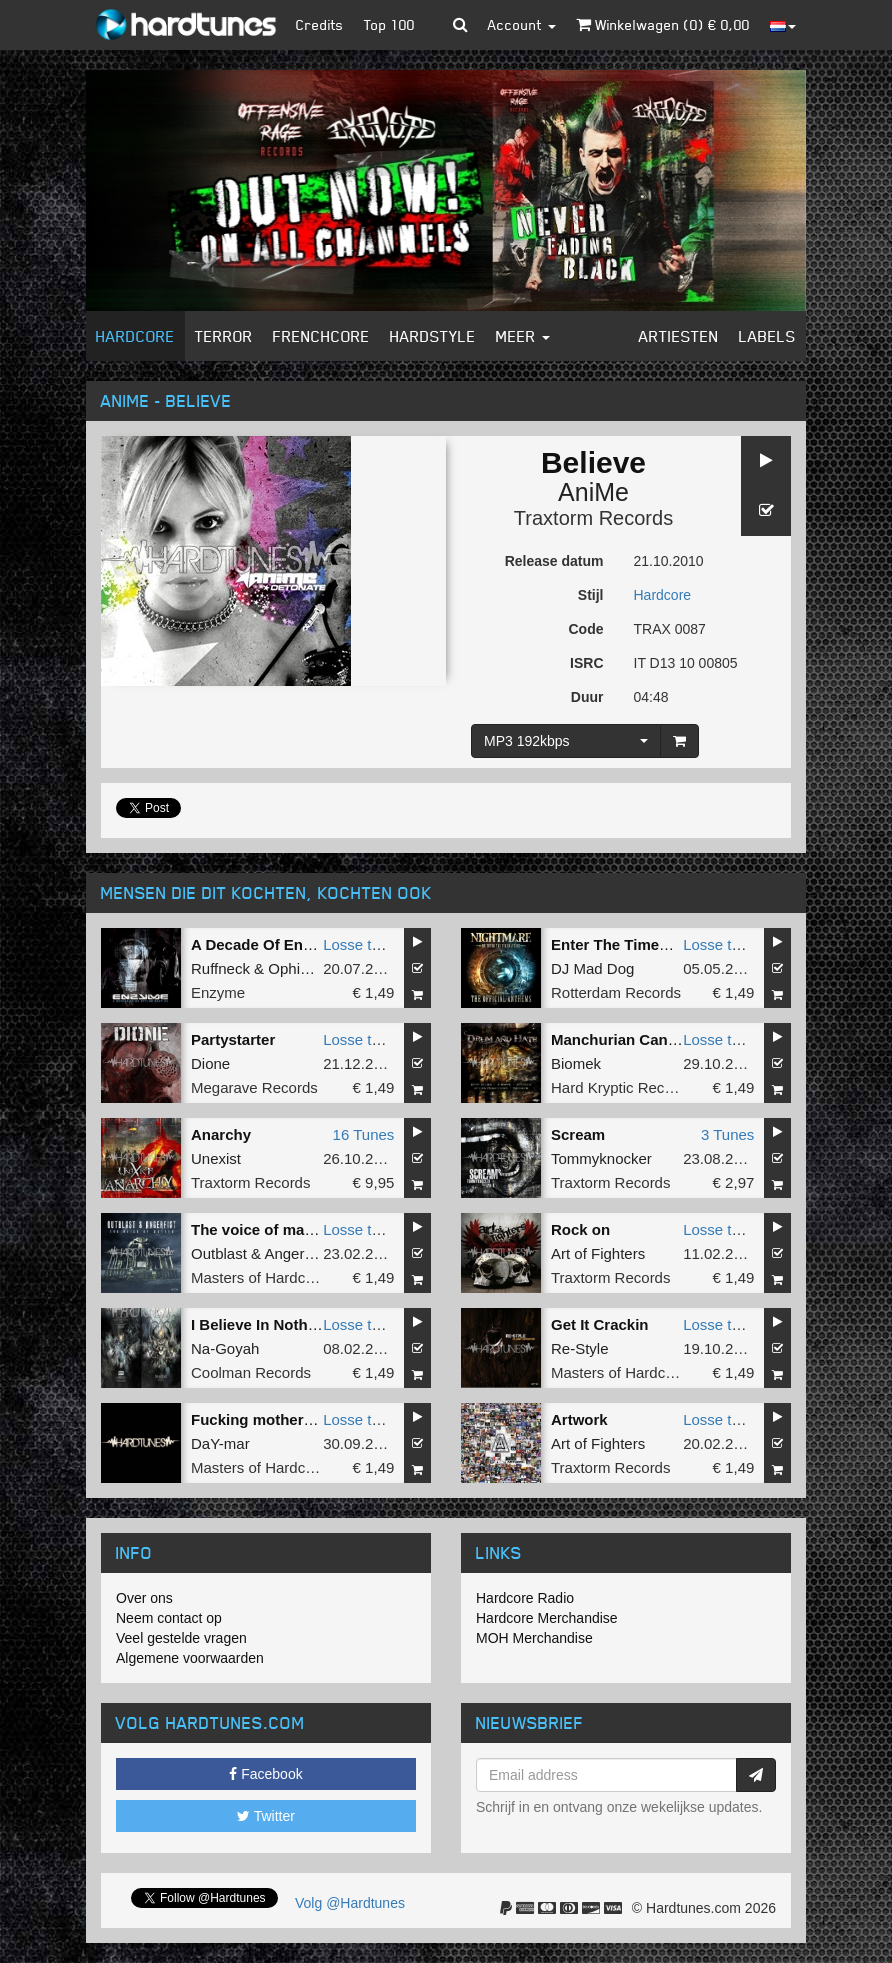 This screenshot has width=892, height=1963. Describe the element at coordinates (547, 1618) in the screenshot. I see `Hardcore Merchandise` at that location.